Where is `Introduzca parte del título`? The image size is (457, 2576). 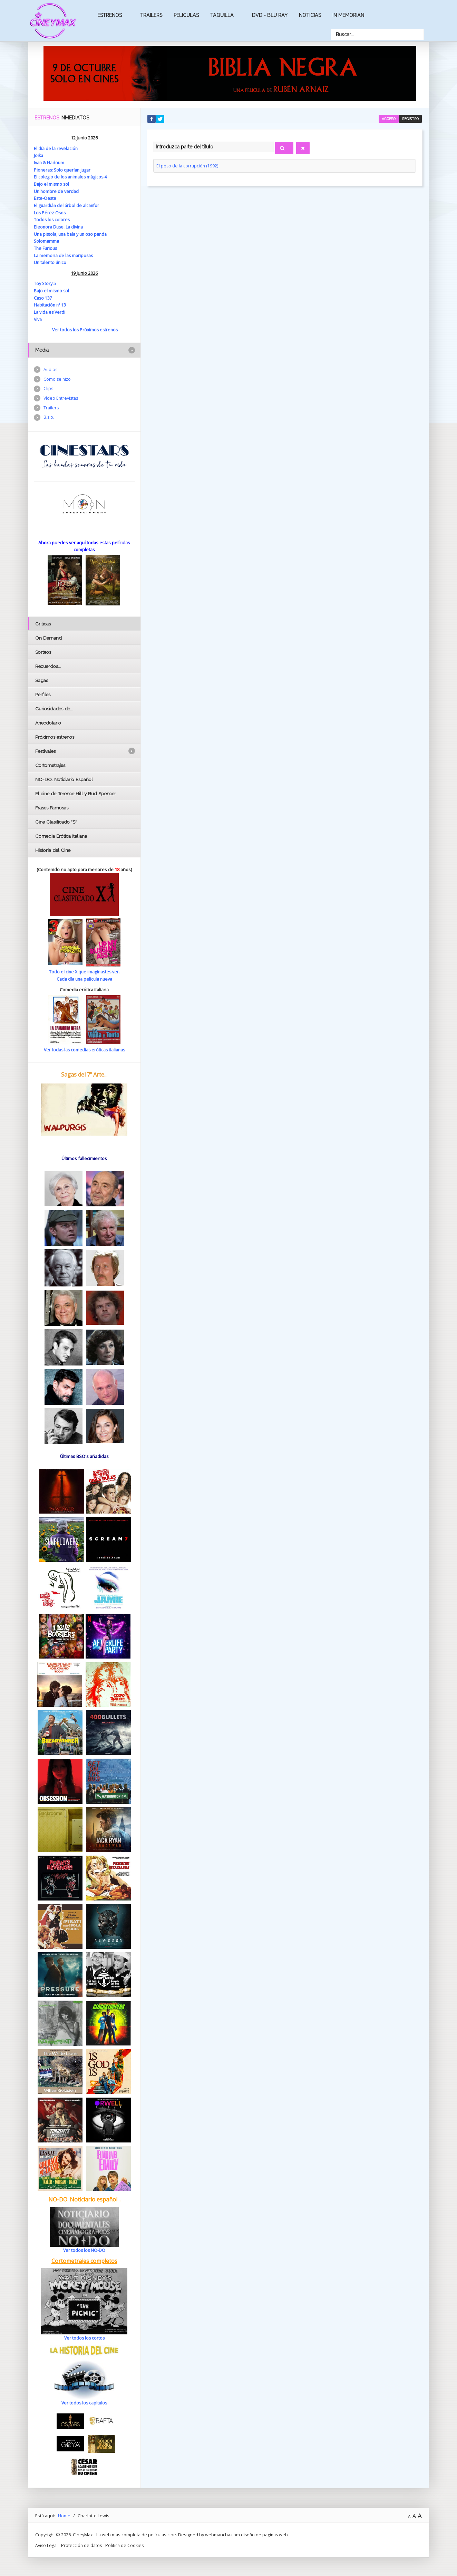 Introduzca parte del título is located at coordinates (153, 140).